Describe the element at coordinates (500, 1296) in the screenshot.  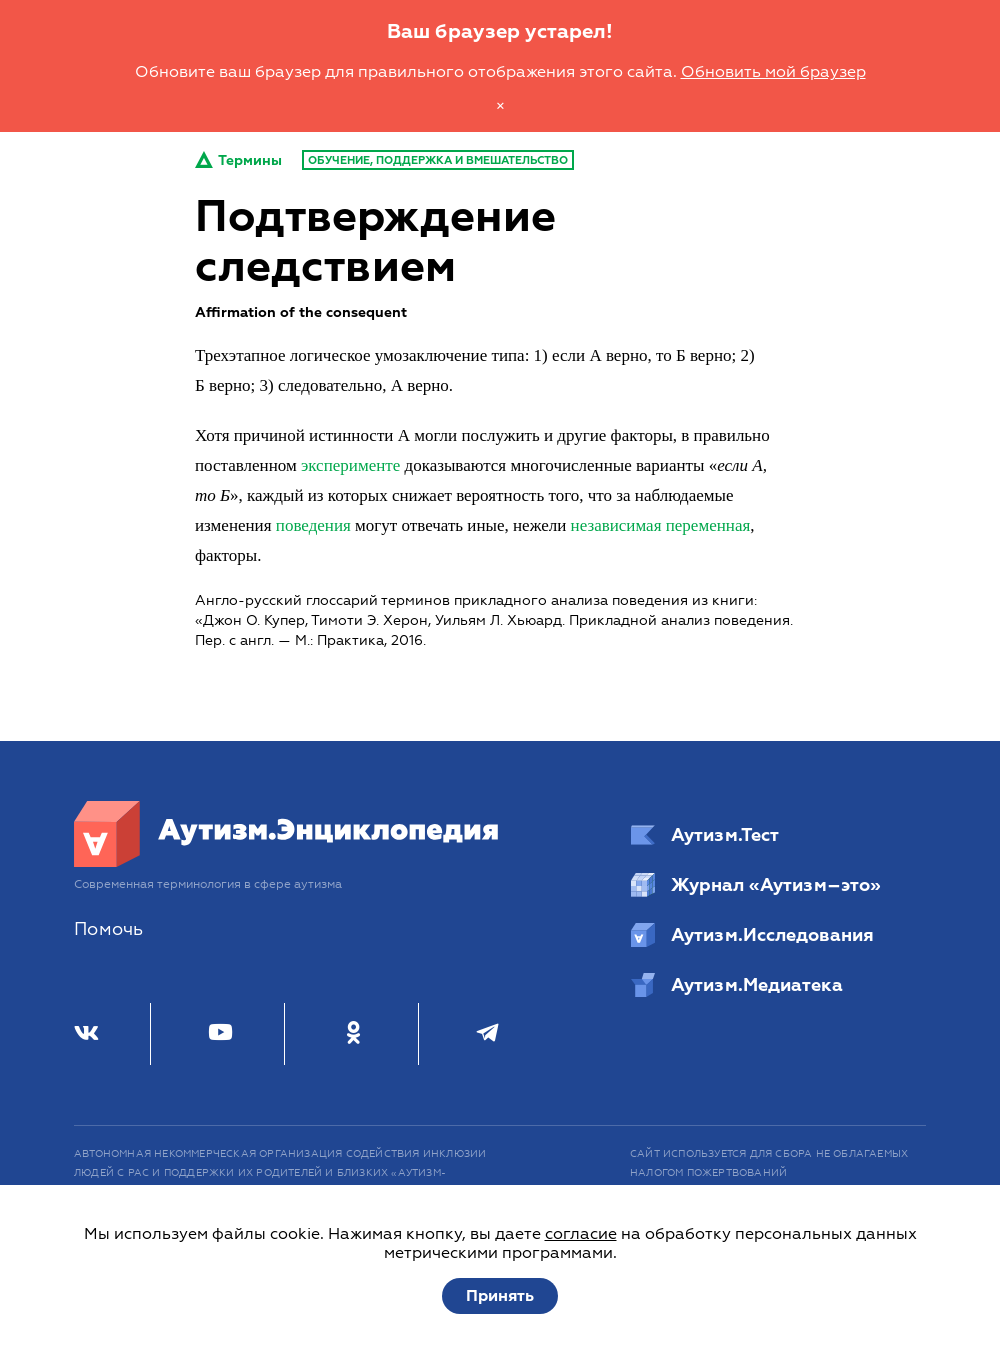
I see `Принять` at that location.